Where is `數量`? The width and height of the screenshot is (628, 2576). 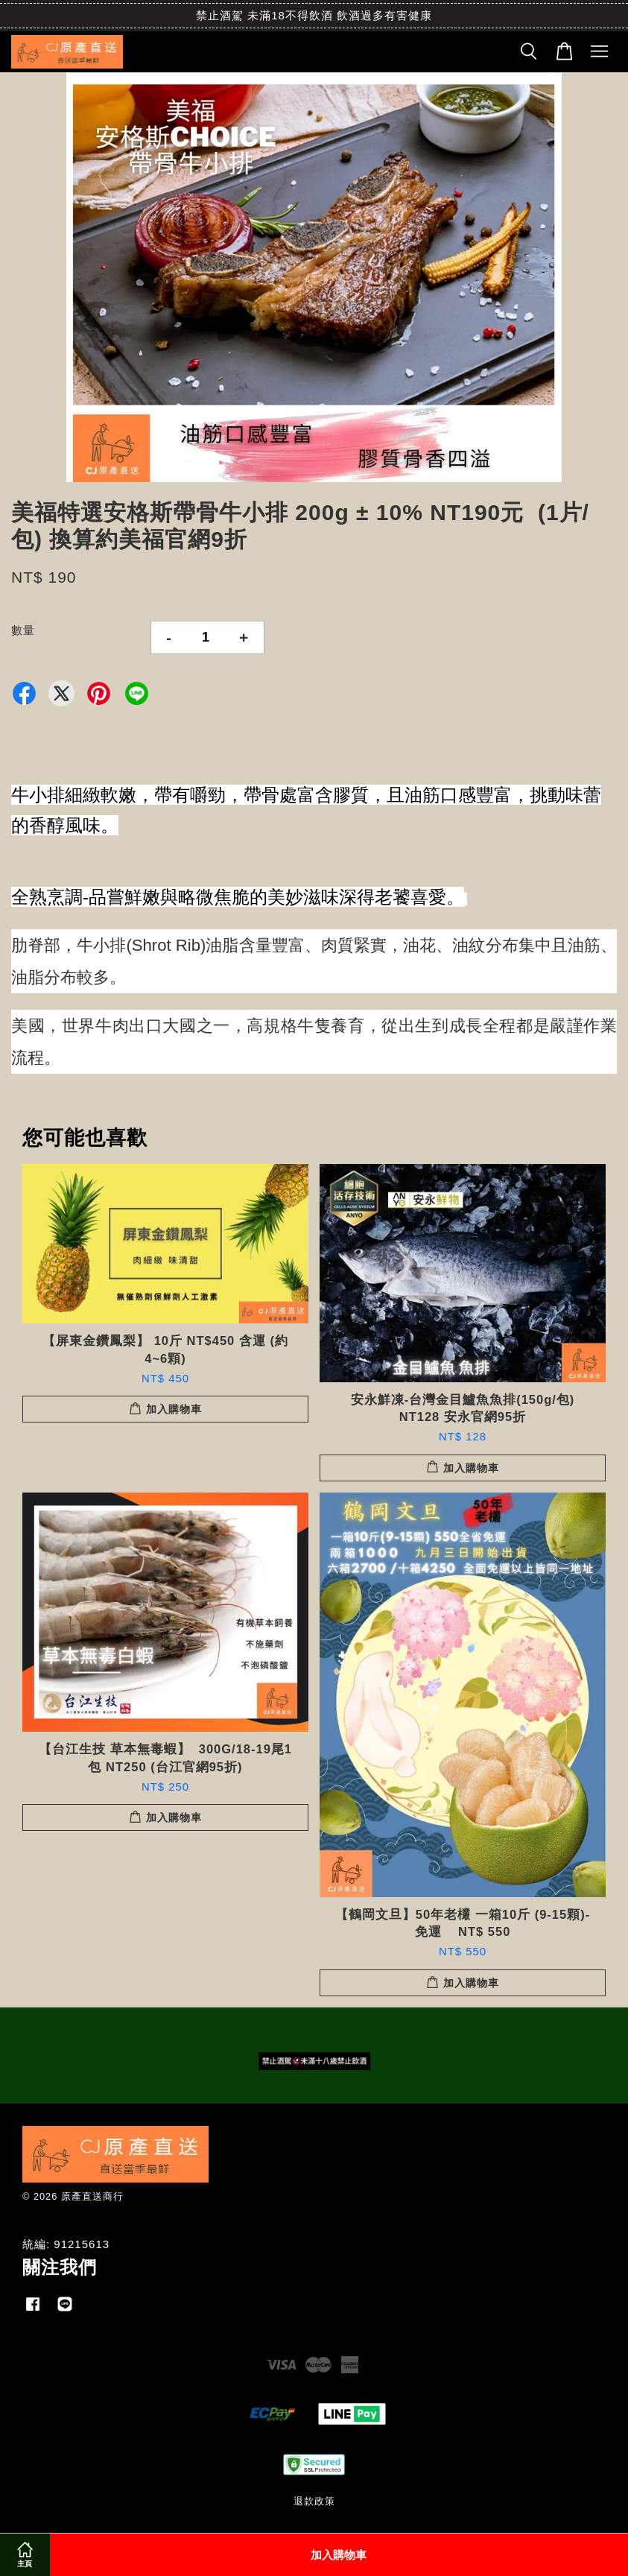 數量 is located at coordinates (23, 630).